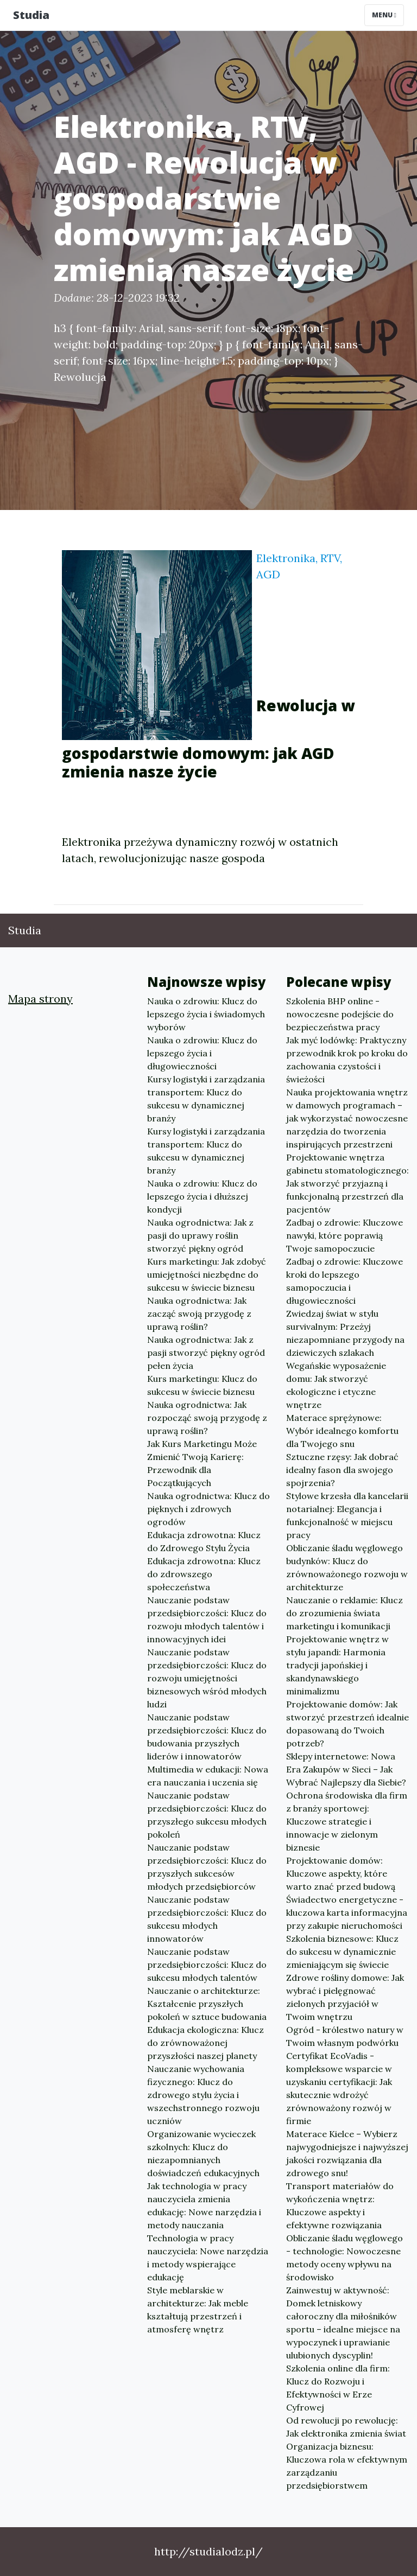 Image resolution: width=417 pixels, height=2576 pixels. I want to click on Wegańskie wyposażenie domu: Jak stworzyć ekologiczne i etyczne wnętrze, so click(336, 1385).